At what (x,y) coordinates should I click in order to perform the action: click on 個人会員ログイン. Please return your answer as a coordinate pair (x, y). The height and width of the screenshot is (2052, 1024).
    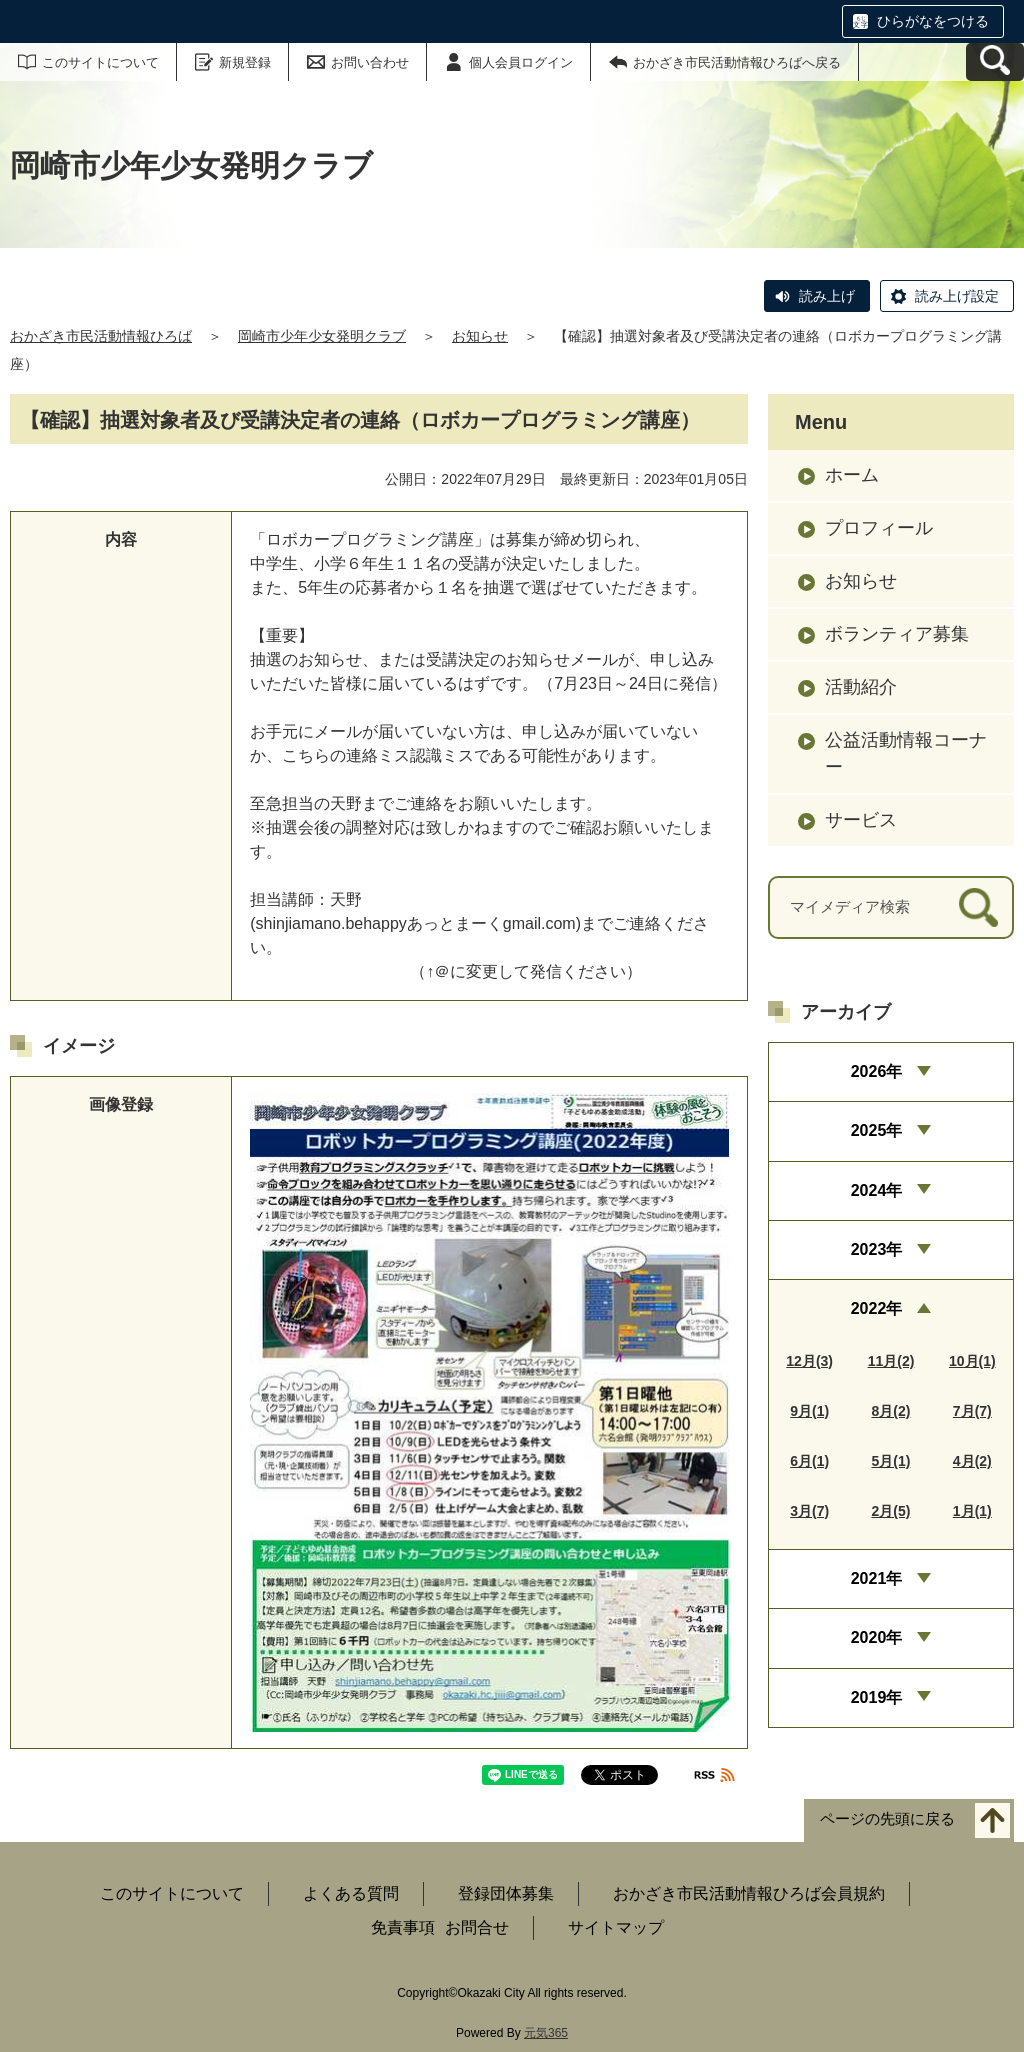
    Looking at the image, I should click on (521, 62).